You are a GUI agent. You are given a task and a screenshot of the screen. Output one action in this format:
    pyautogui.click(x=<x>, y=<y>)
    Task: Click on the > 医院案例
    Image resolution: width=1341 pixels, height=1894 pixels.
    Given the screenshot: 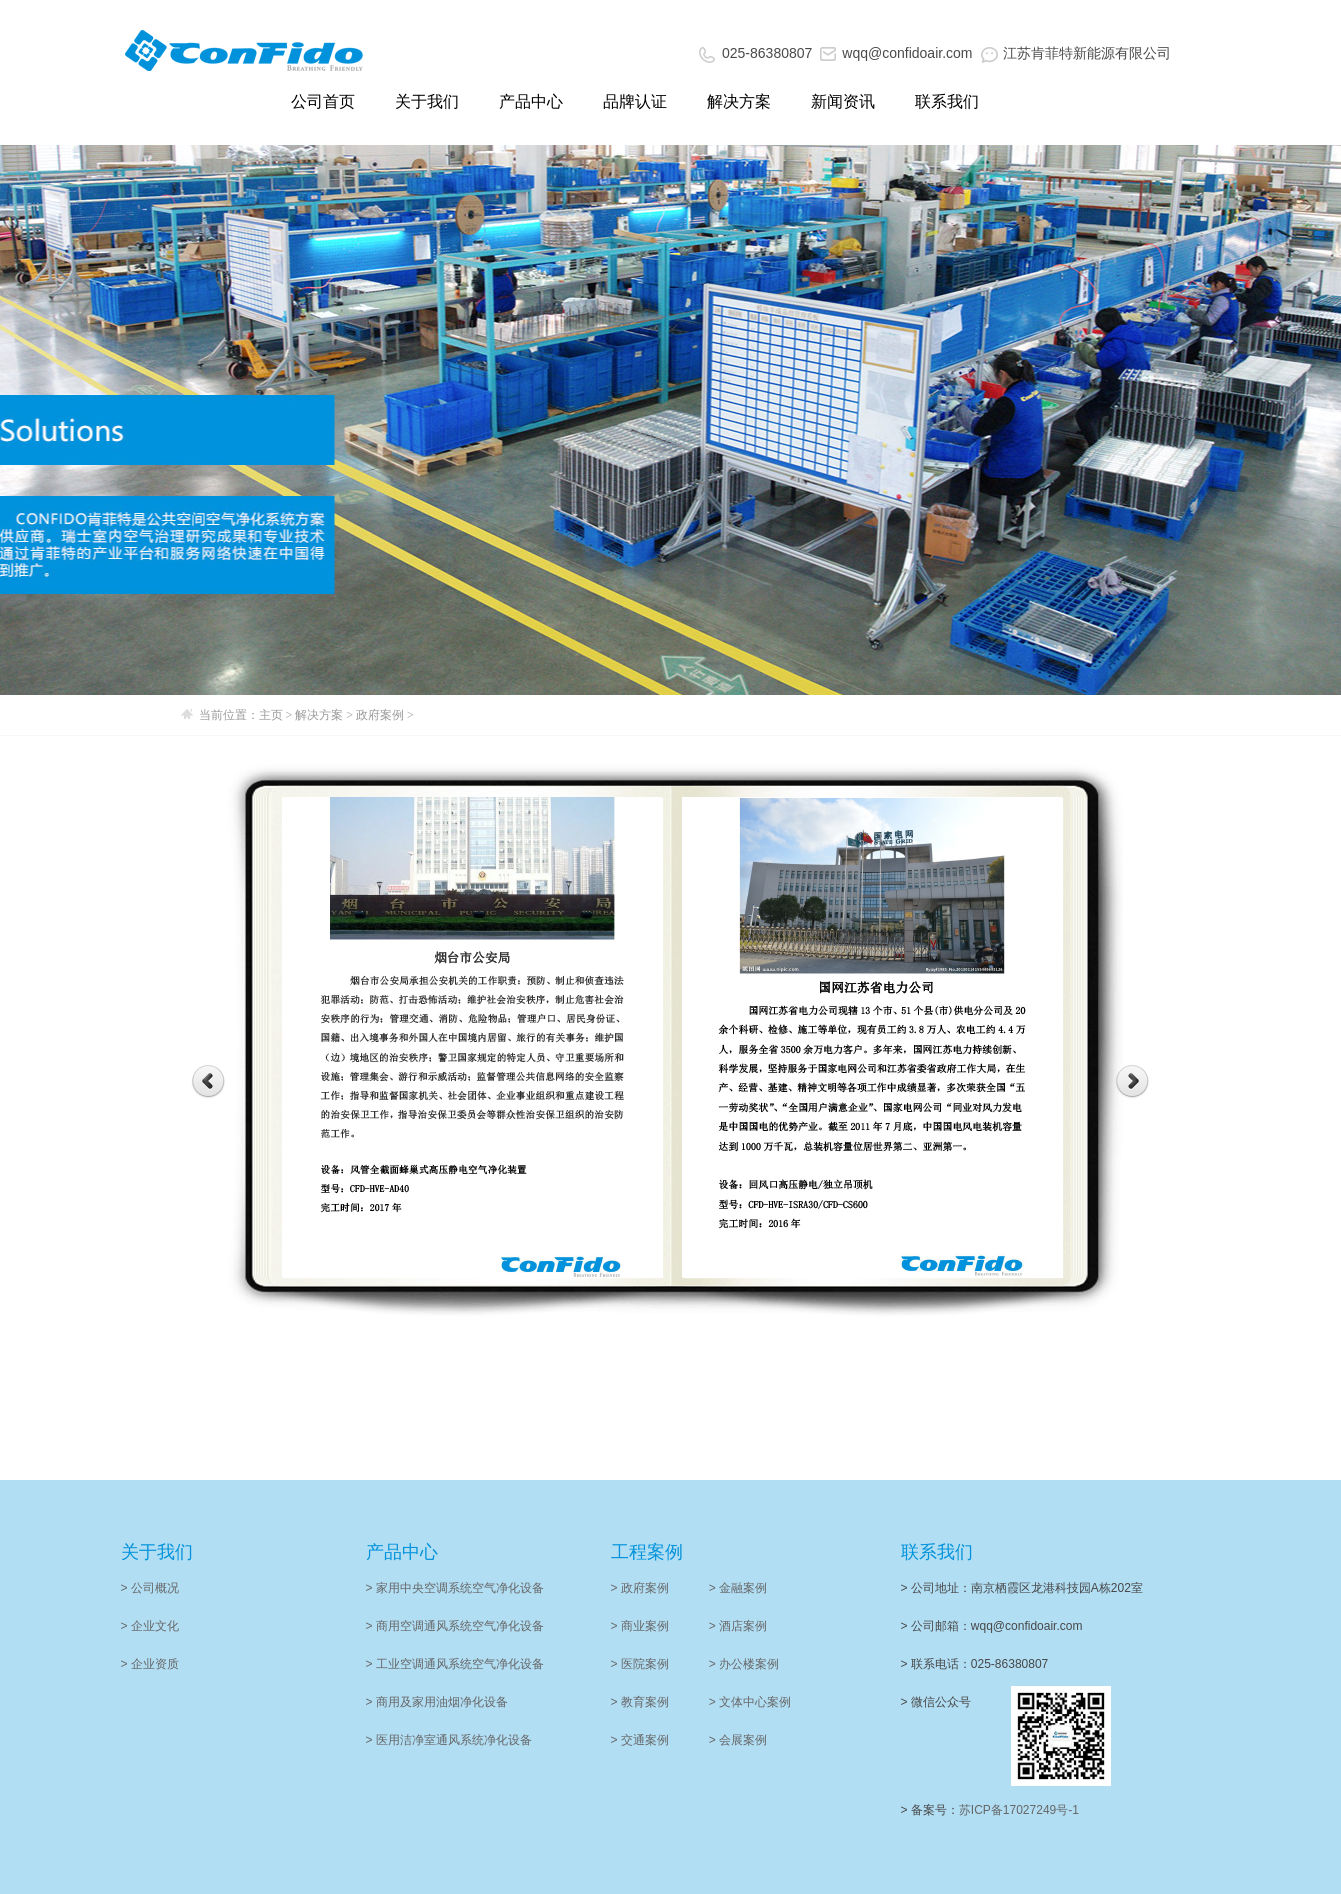 What is the action you would take?
    pyautogui.click(x=640, y=1664)
    